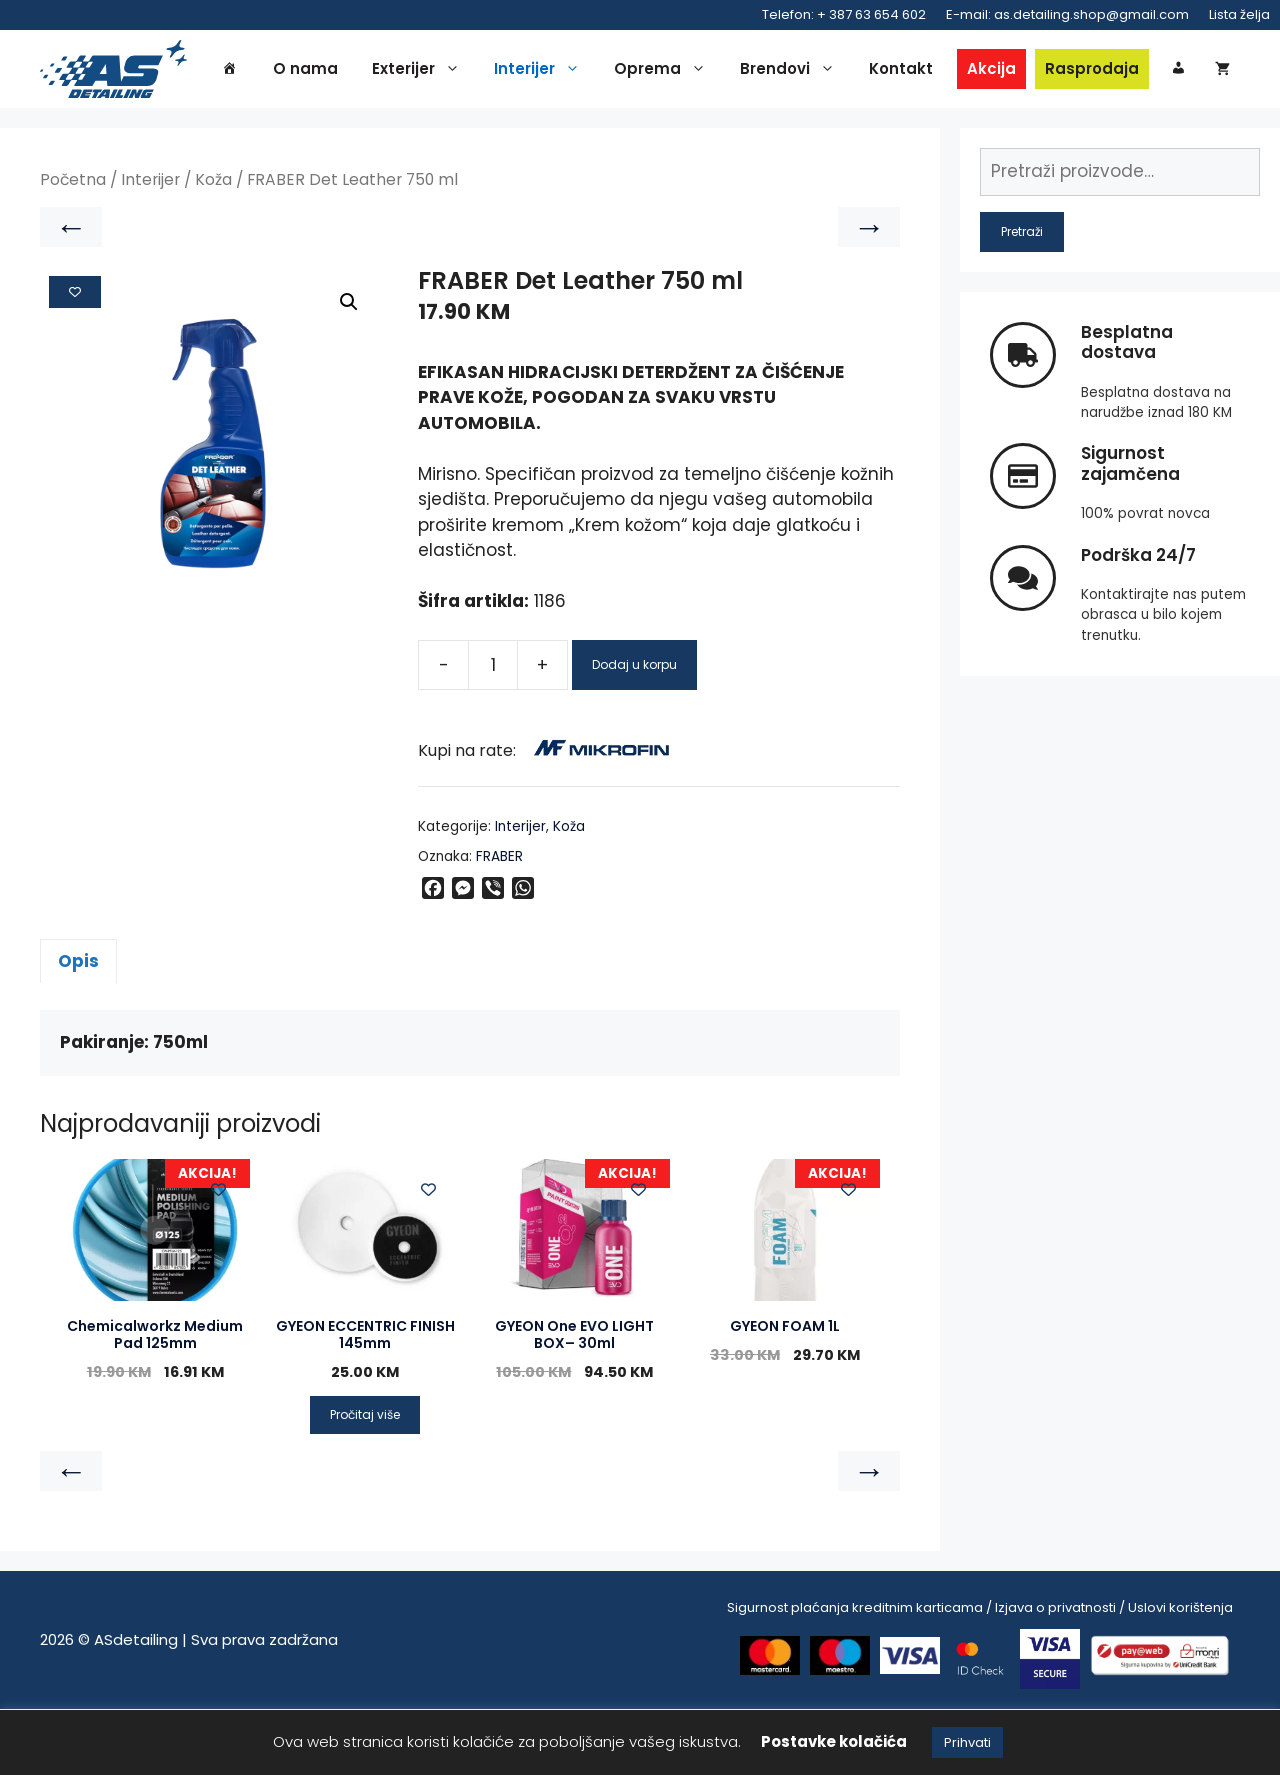  What do you see at coordinates (1067, 14) in the screenshot?
I see `E-mail: as.detailing.shop@gmail.com` at bounding box center [1067, 14].